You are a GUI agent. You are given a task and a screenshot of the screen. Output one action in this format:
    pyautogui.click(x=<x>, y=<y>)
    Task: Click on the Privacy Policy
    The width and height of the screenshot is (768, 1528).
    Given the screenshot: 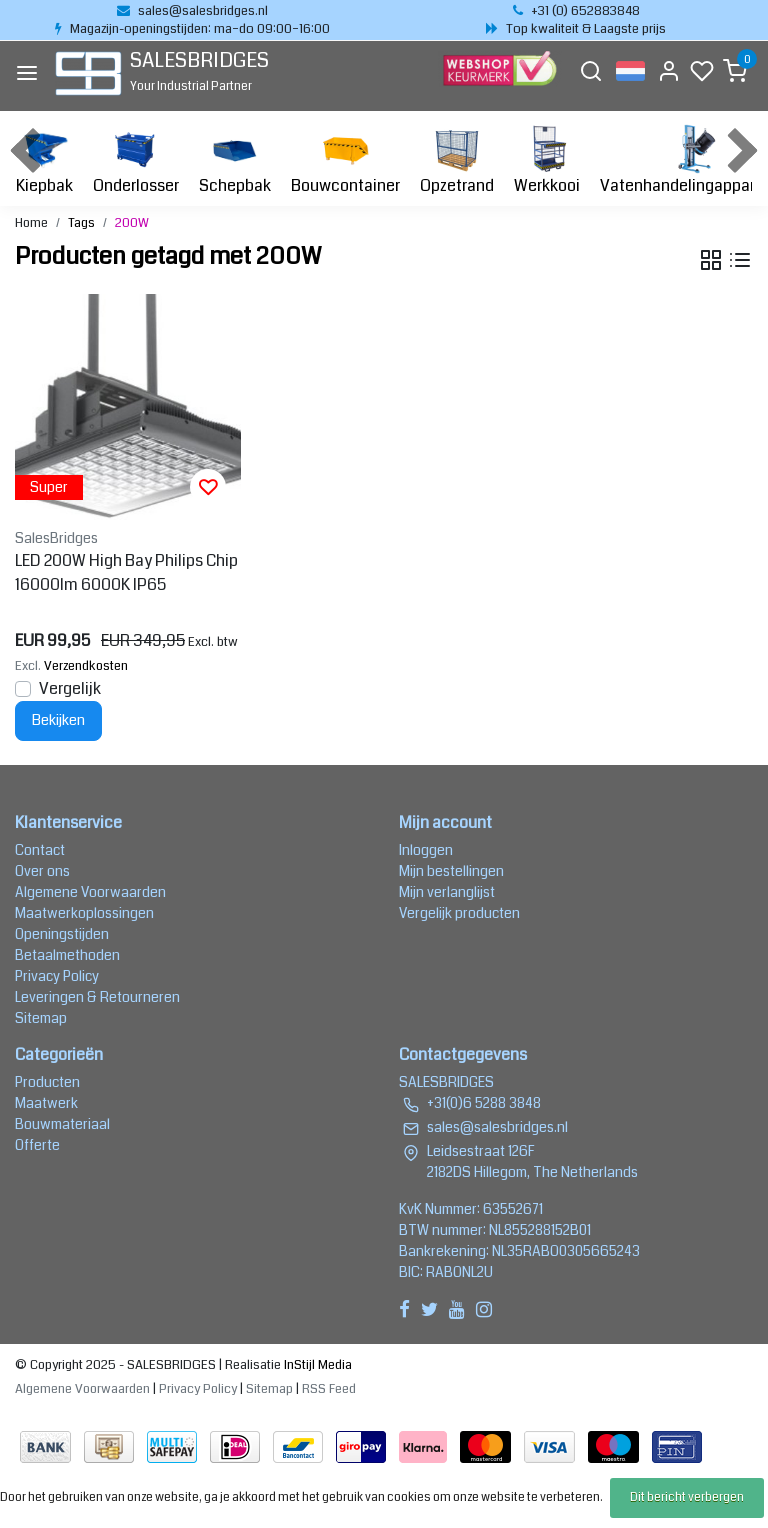 What is the action you would take?
    pyautogui.click(x=57, y=976)
    